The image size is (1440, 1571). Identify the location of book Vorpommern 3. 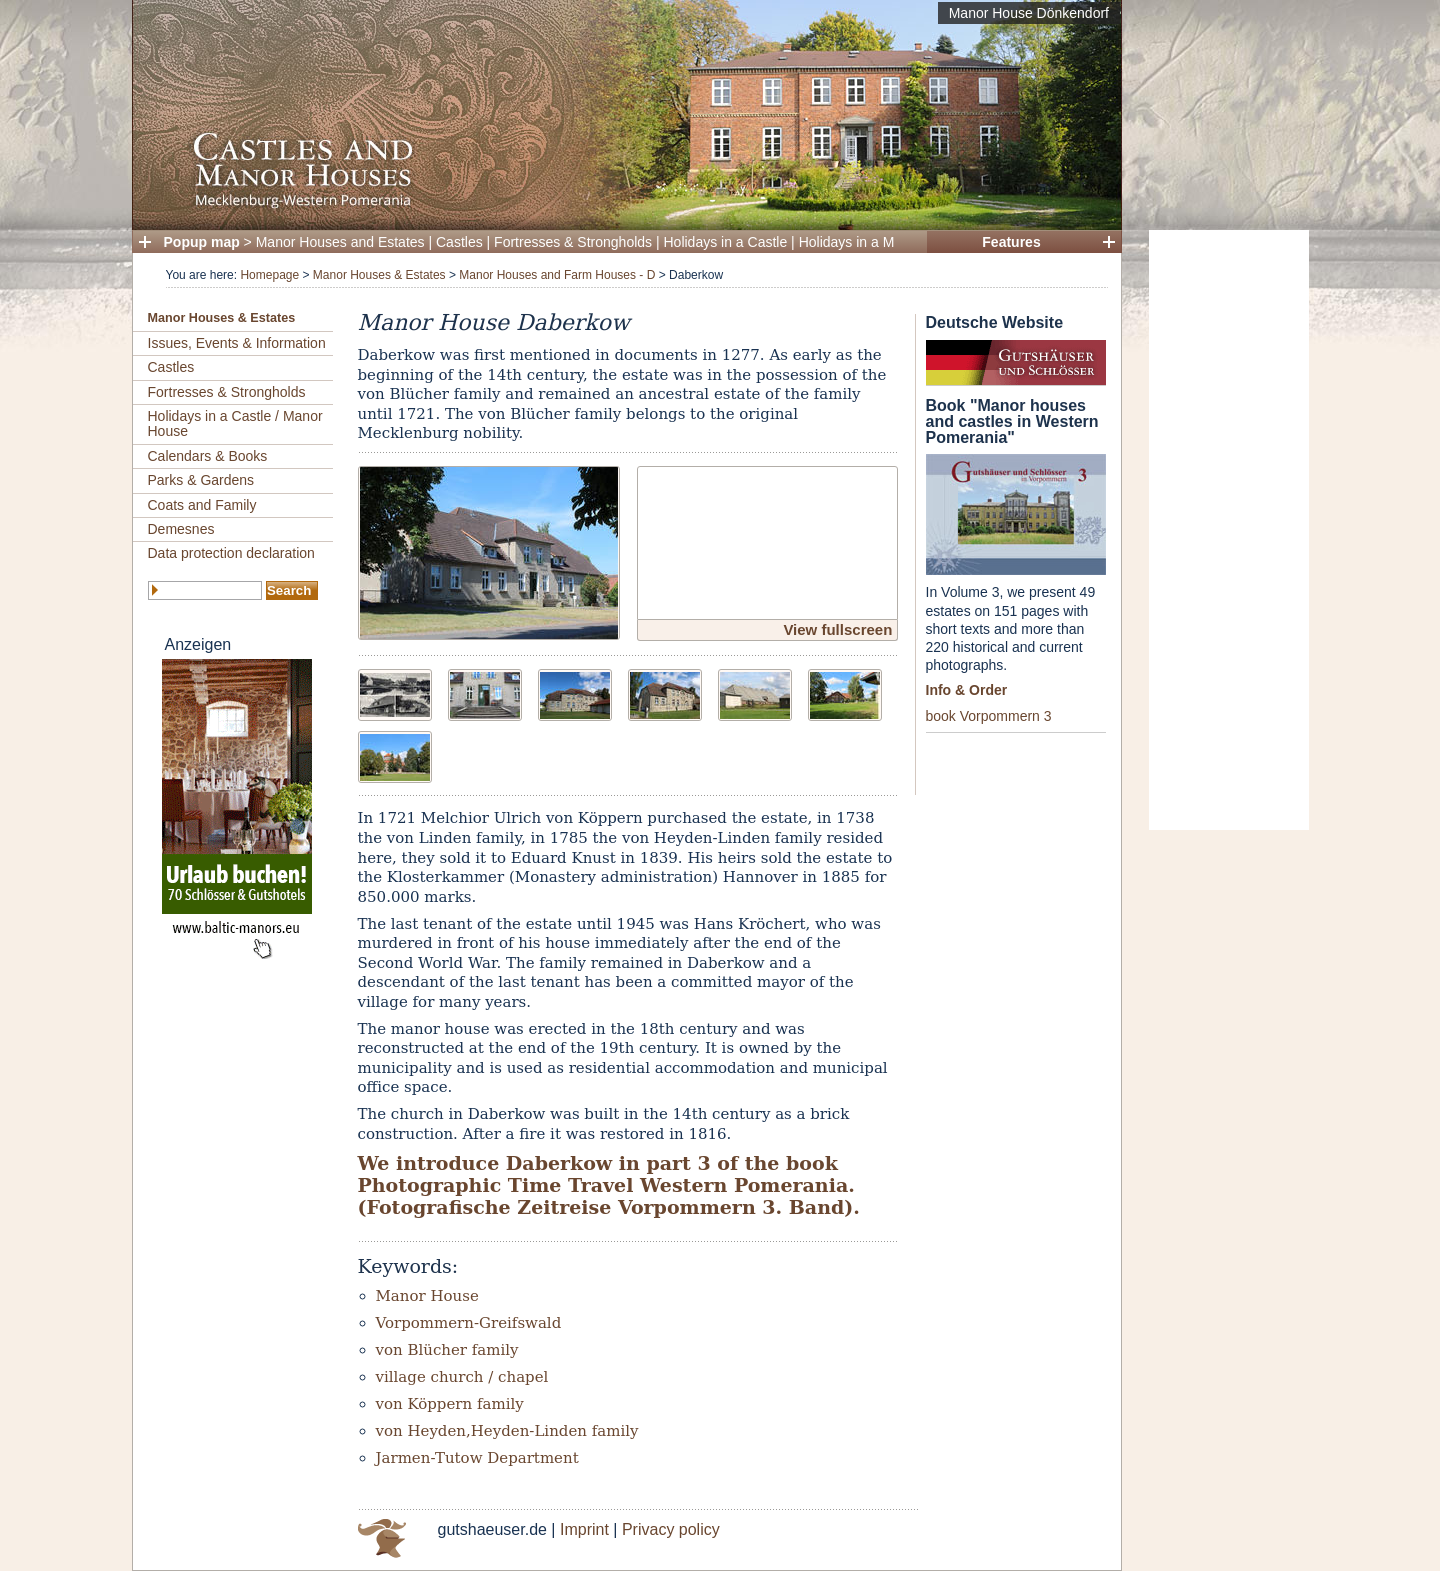
(989, 716).